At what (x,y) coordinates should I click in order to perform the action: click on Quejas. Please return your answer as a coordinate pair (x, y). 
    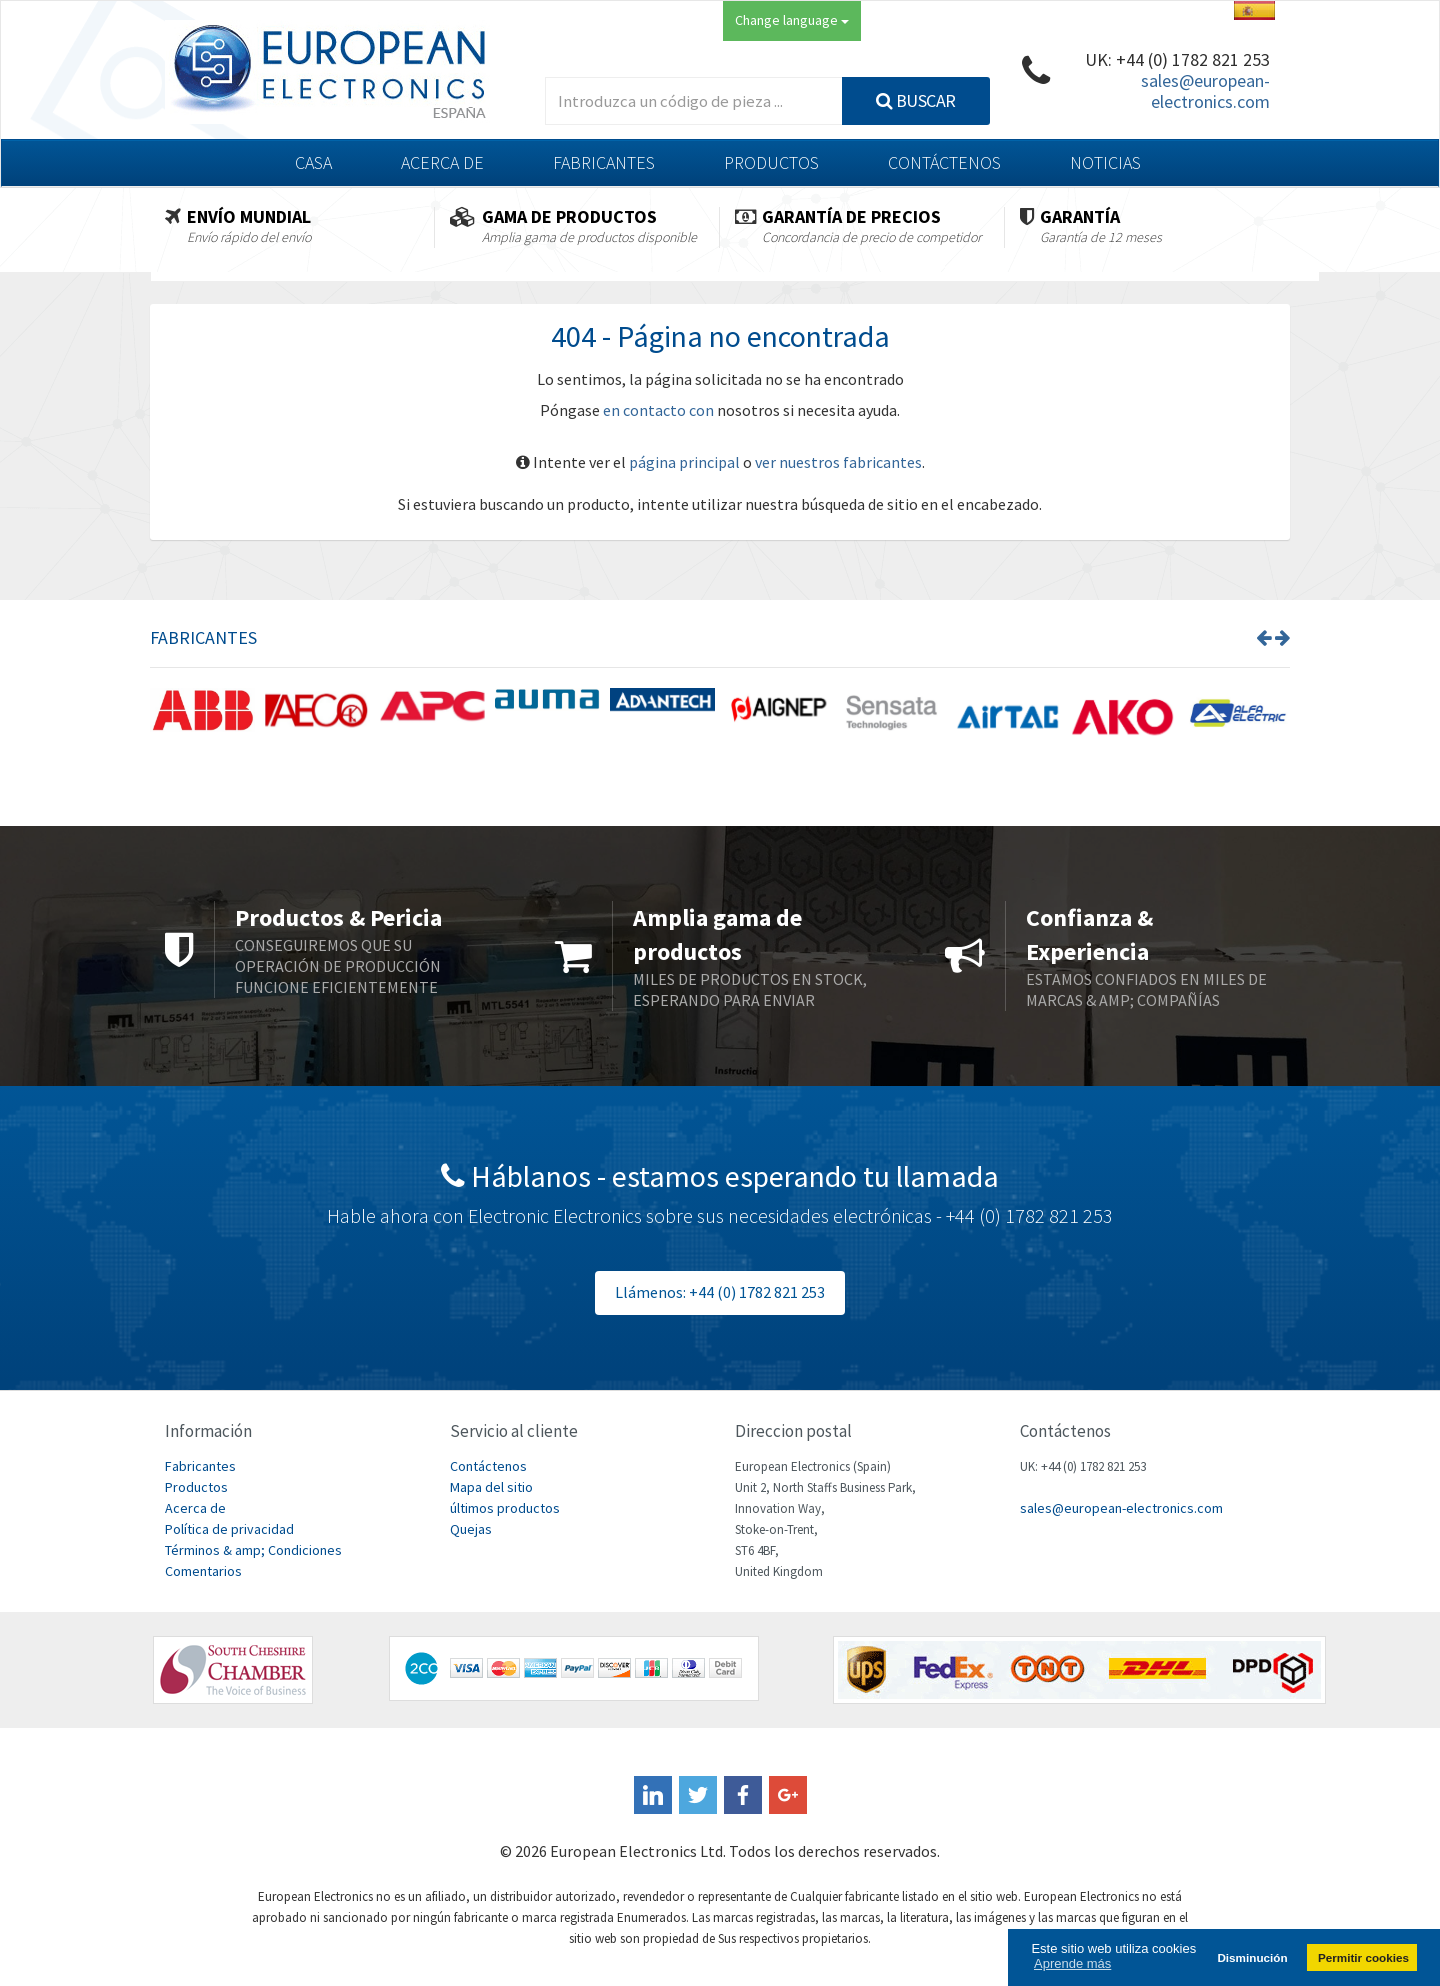
    Looking at the image, I should click on (471, 1529).